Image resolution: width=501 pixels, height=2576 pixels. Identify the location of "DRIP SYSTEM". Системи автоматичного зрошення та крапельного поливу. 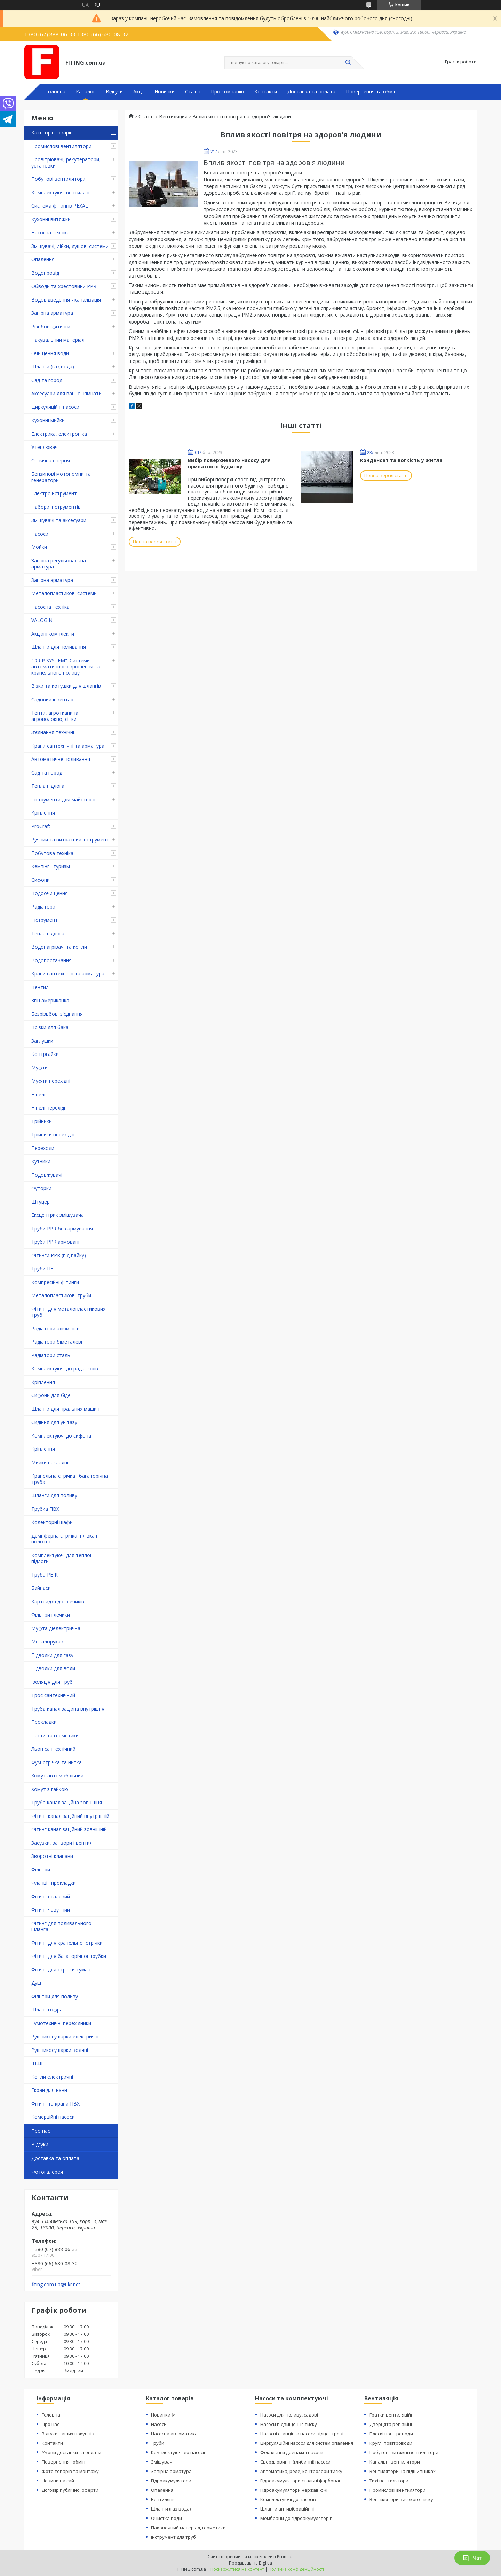
(65, 666).